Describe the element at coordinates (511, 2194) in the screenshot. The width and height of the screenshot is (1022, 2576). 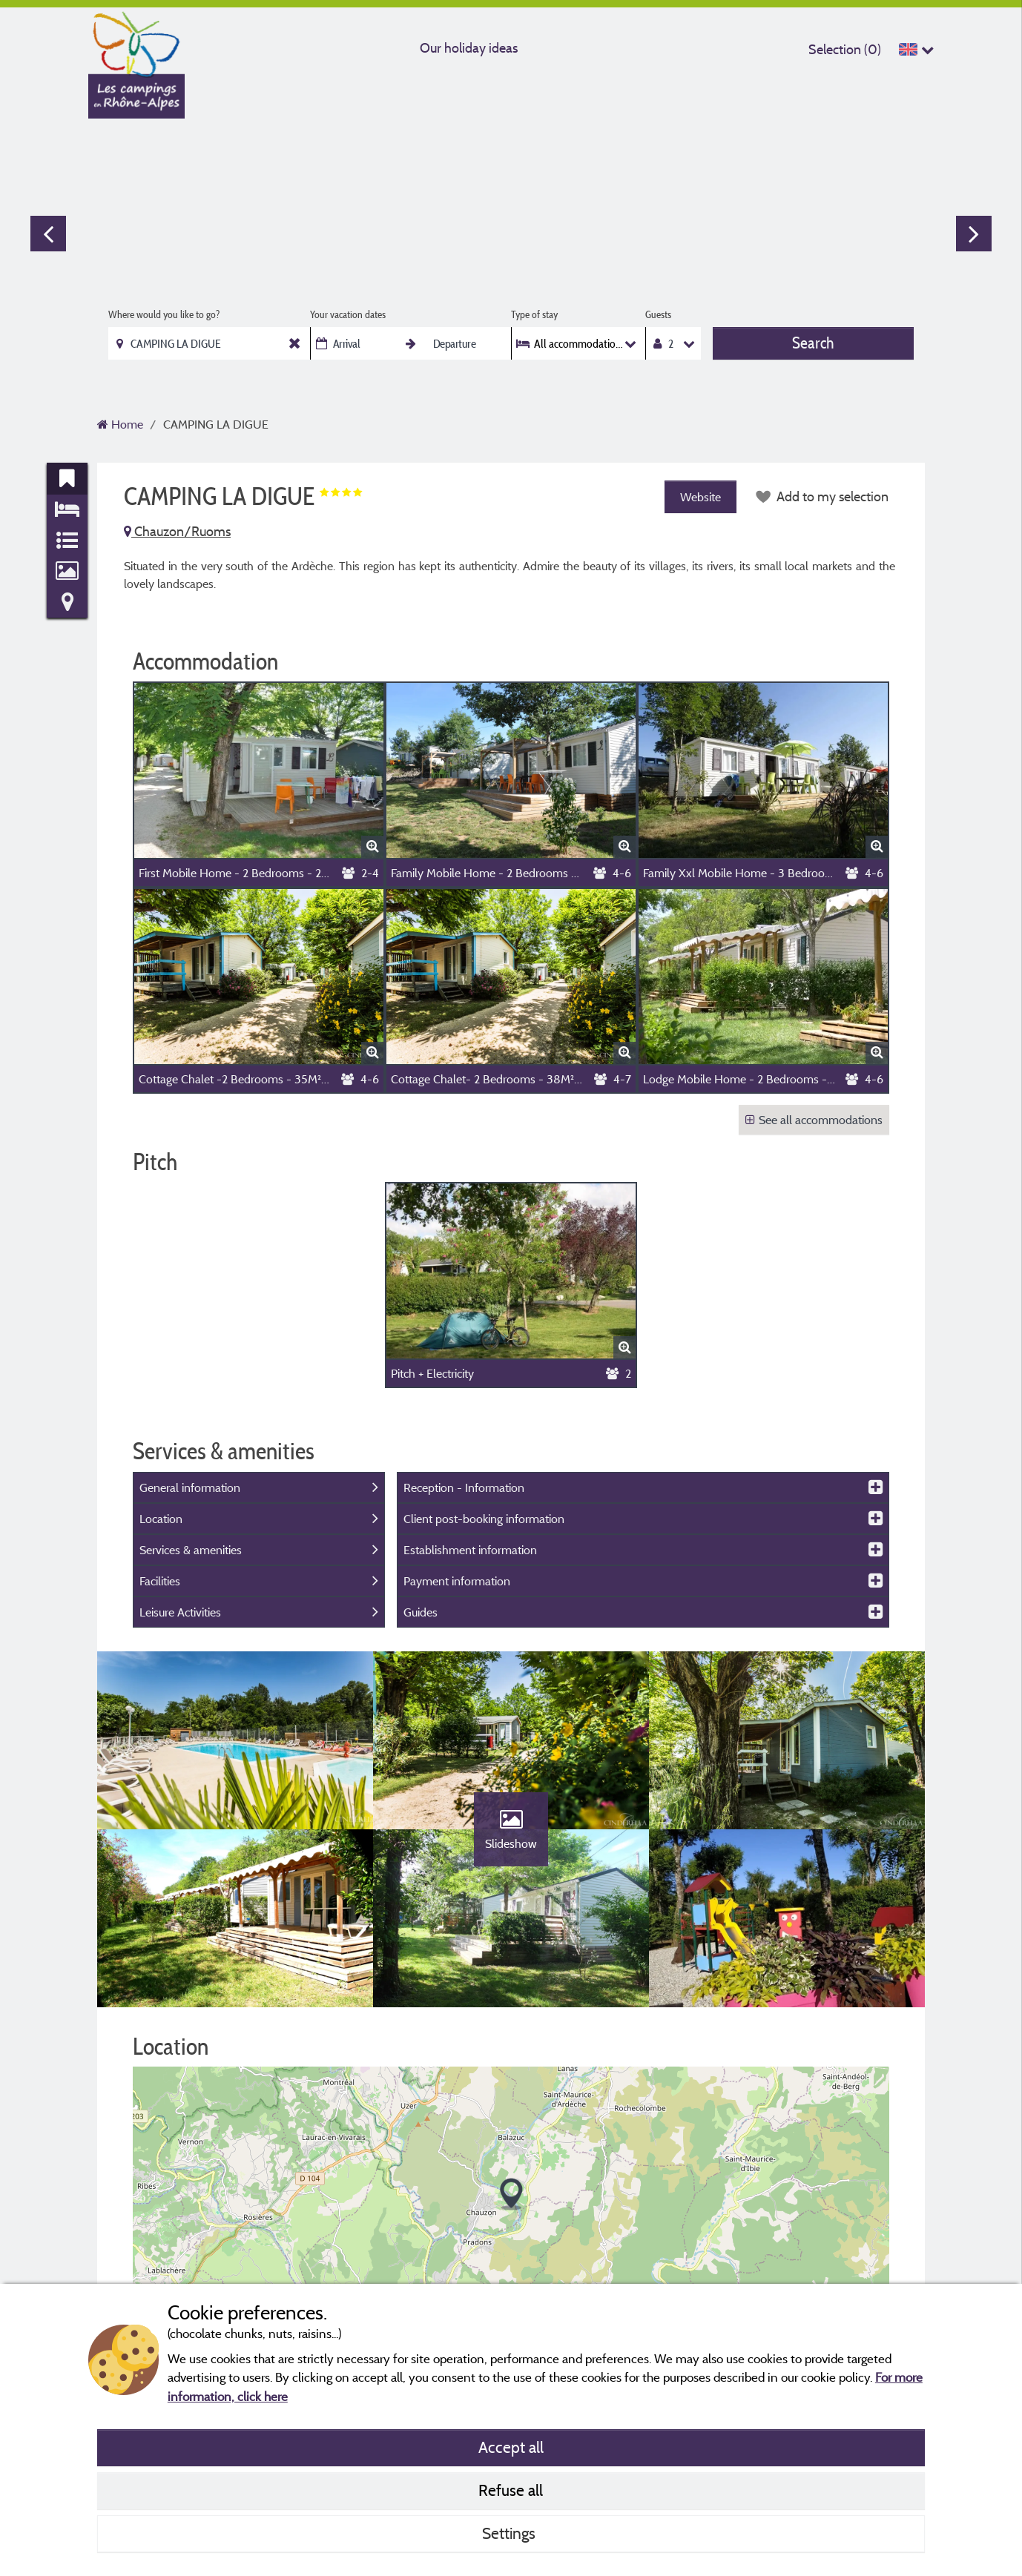
I see `[button]` at that location.